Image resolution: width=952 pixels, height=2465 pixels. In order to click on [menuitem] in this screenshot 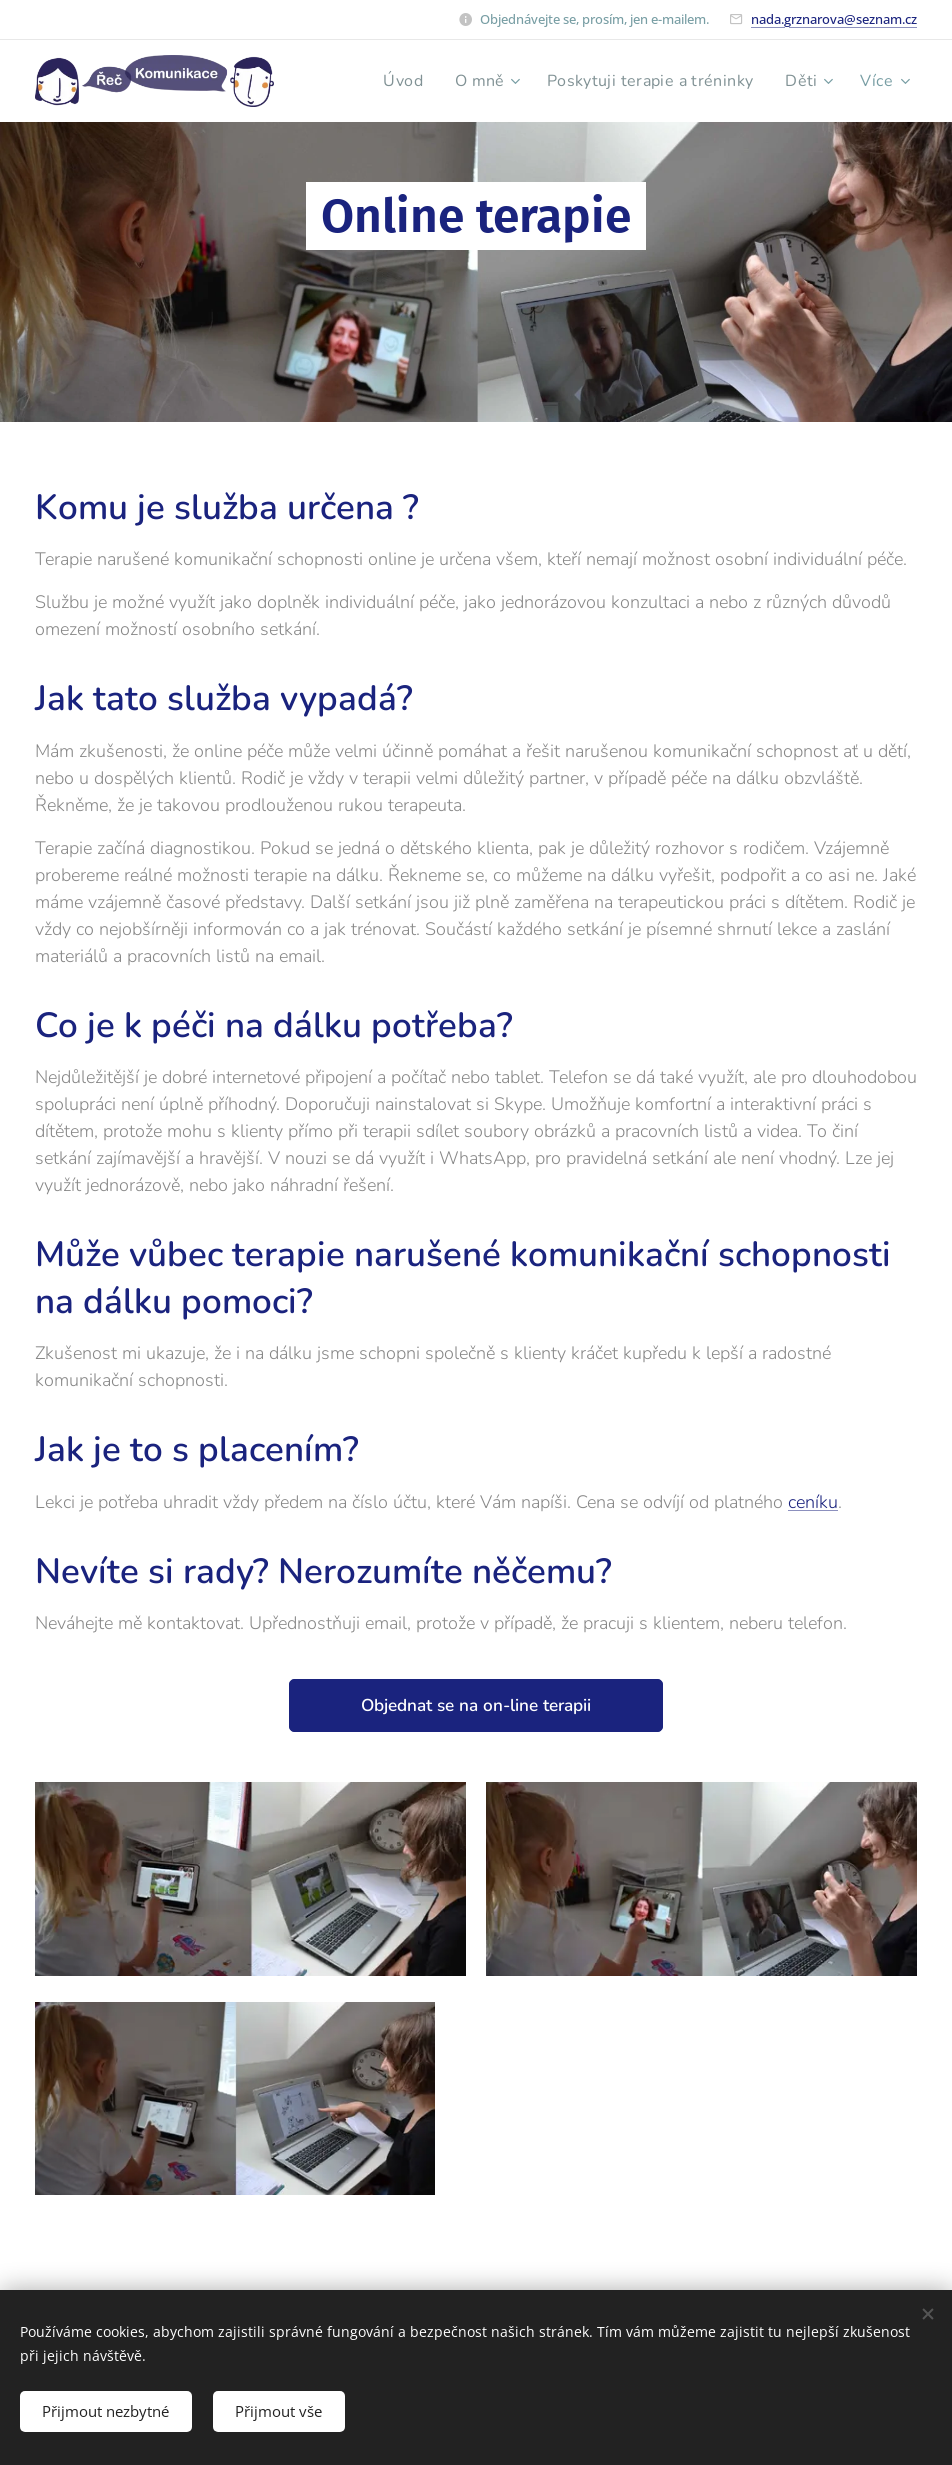, I will do `click(392, 81)`.